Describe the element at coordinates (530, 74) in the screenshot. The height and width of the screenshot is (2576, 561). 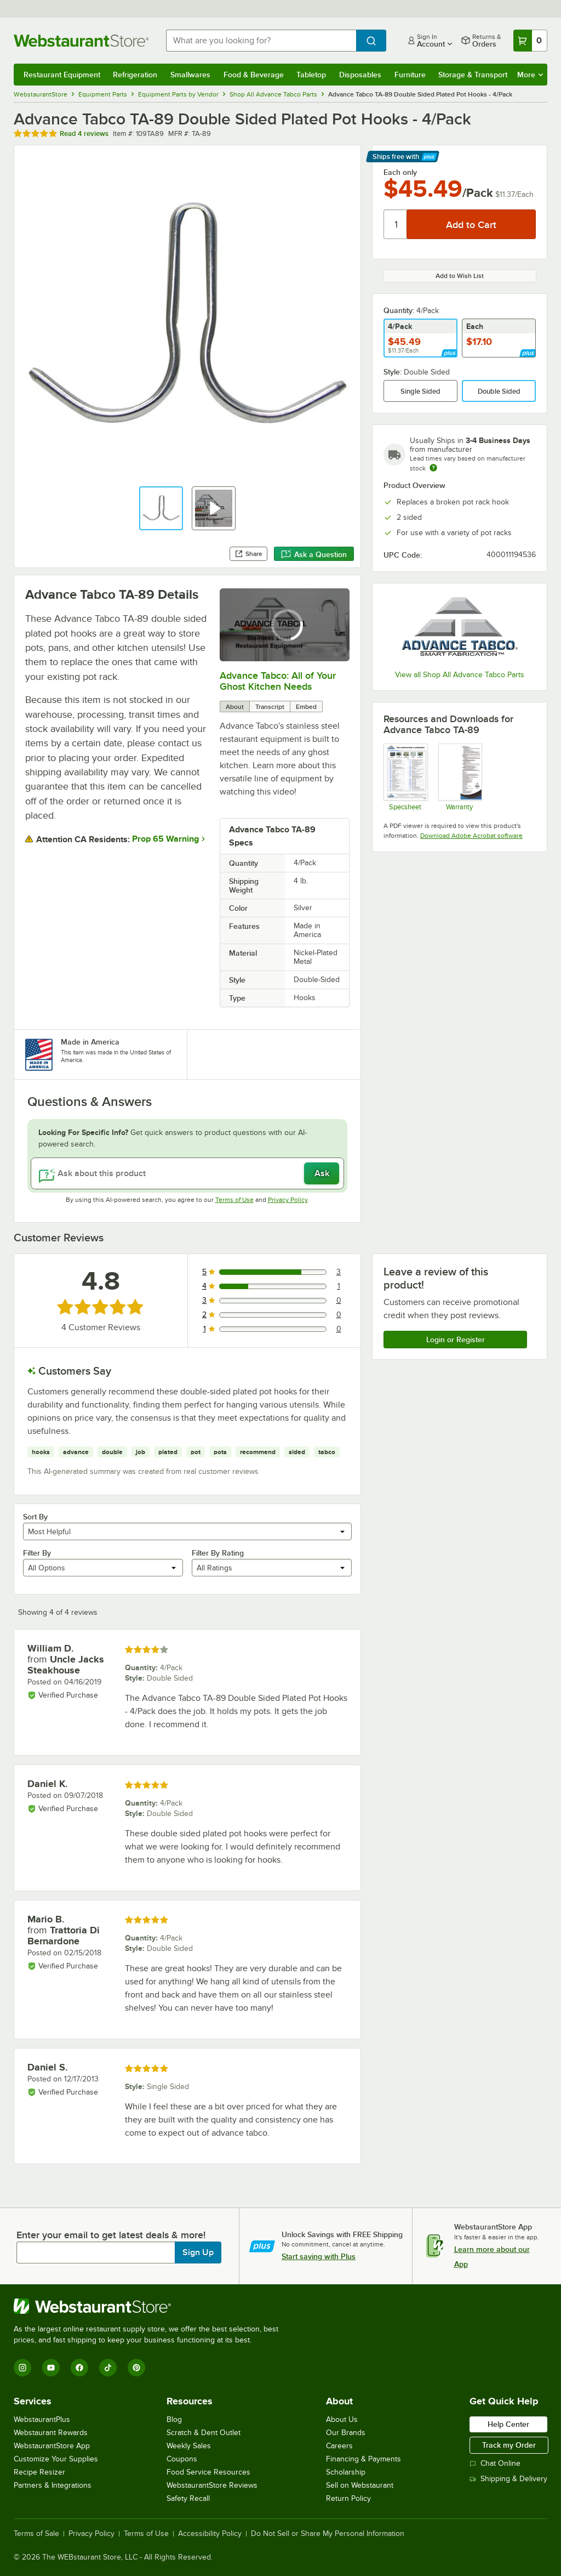
I see `More` at that location.